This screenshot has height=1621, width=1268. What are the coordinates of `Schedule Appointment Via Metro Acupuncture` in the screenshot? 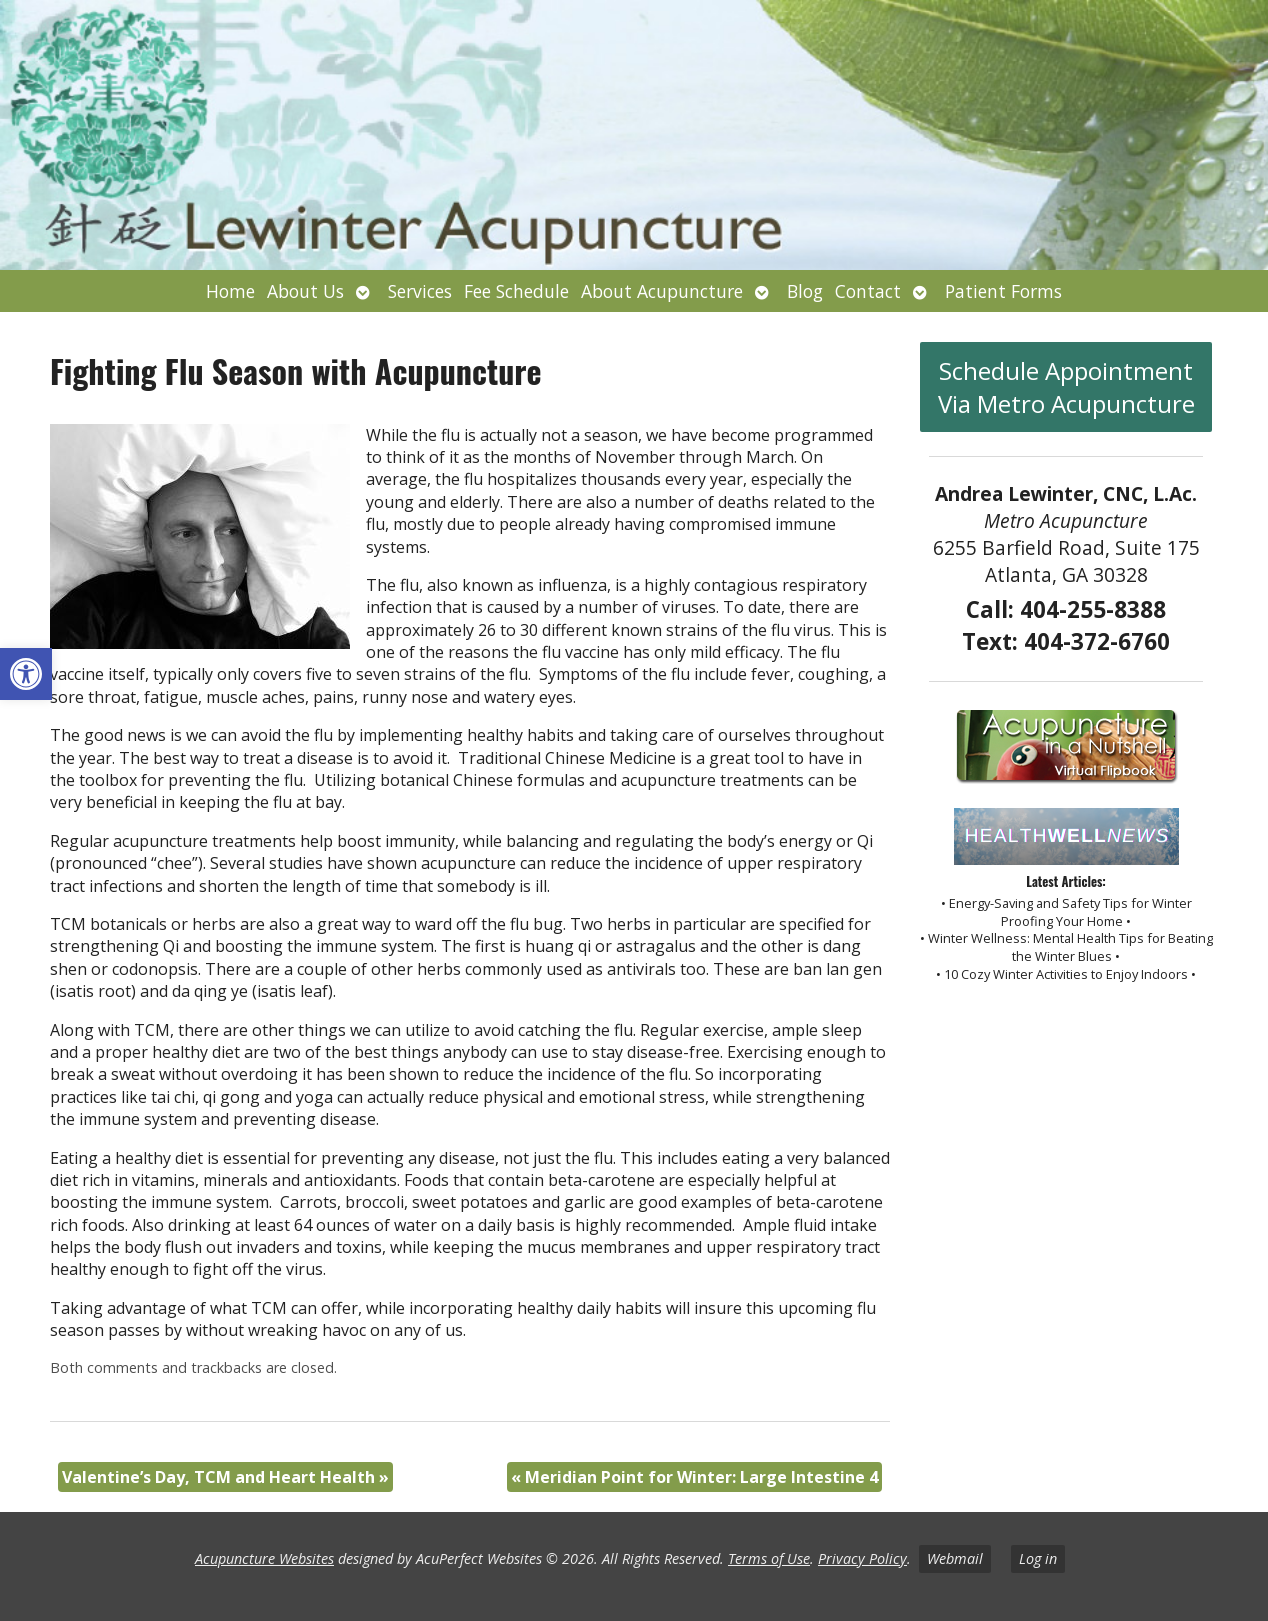 It's located at (1066, 387).